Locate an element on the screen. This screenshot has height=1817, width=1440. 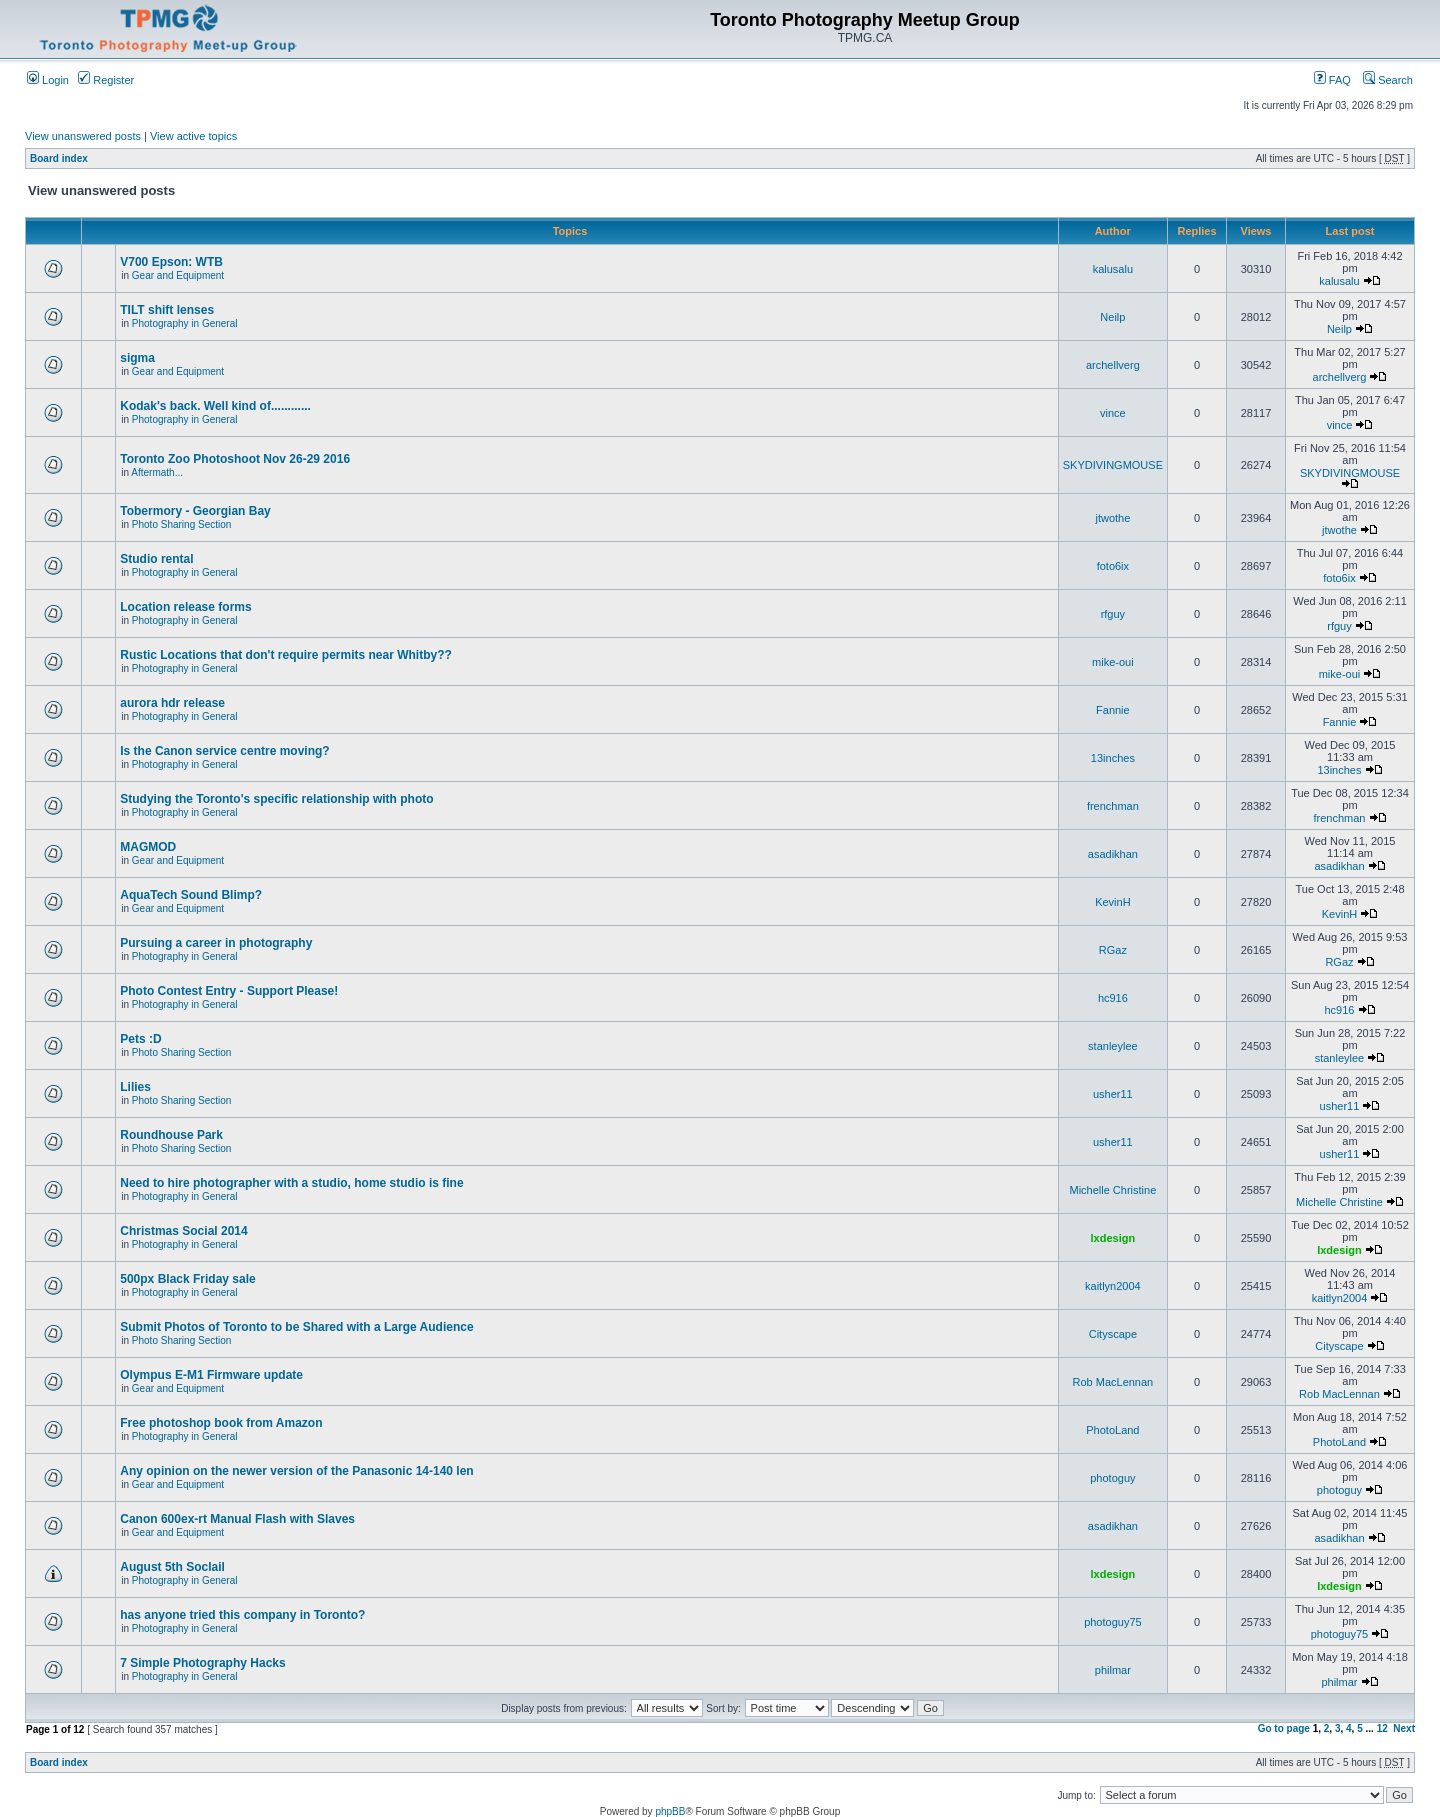
Login is located at coordinates (48, 80).